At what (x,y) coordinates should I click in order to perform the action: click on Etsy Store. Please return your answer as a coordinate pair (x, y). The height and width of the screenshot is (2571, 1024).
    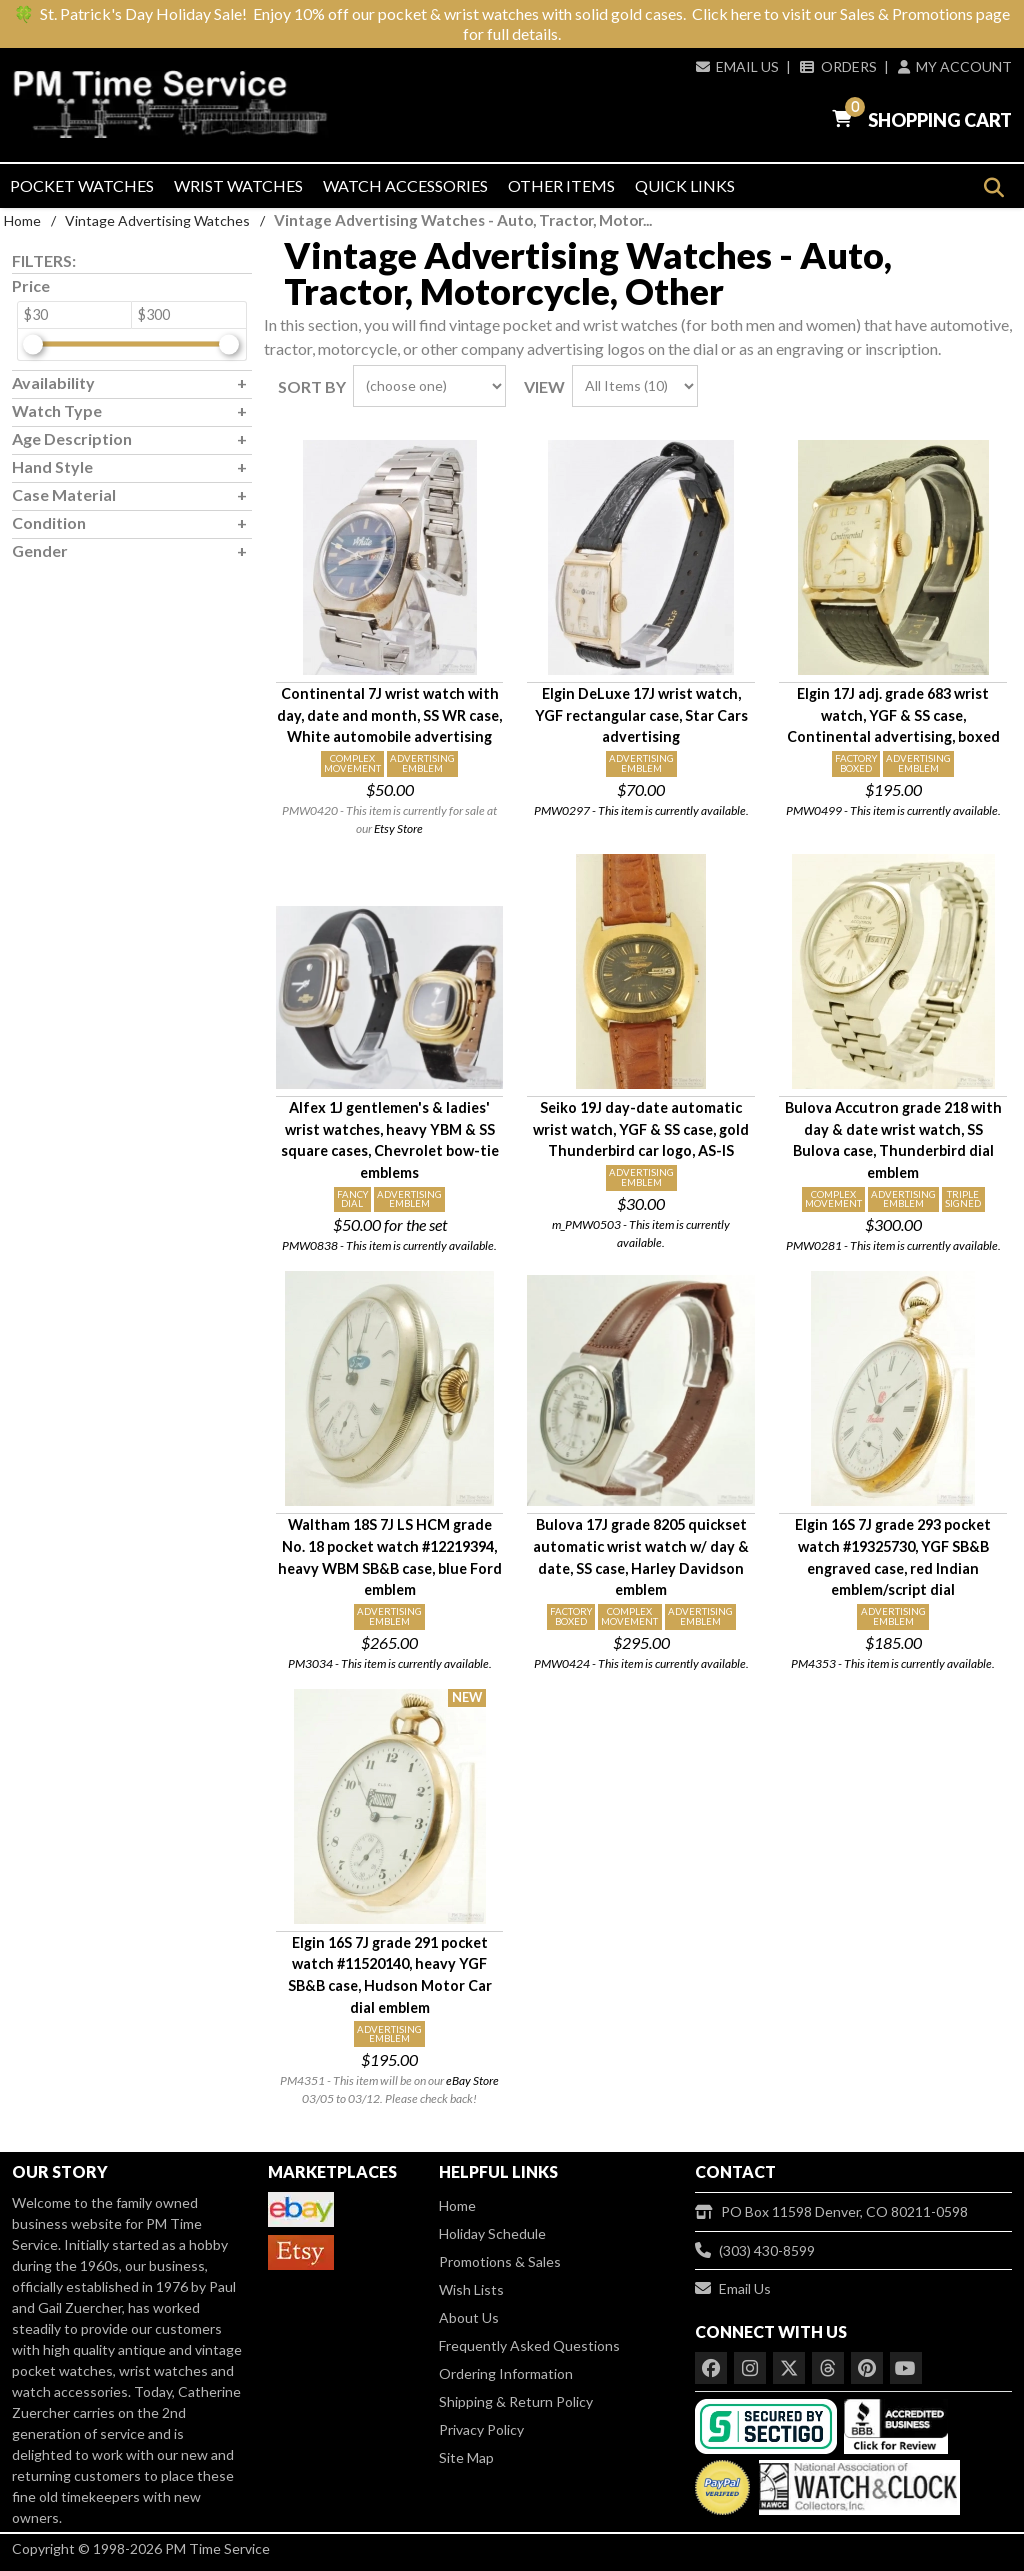
    Looking at the image, I should click on (398, 828).